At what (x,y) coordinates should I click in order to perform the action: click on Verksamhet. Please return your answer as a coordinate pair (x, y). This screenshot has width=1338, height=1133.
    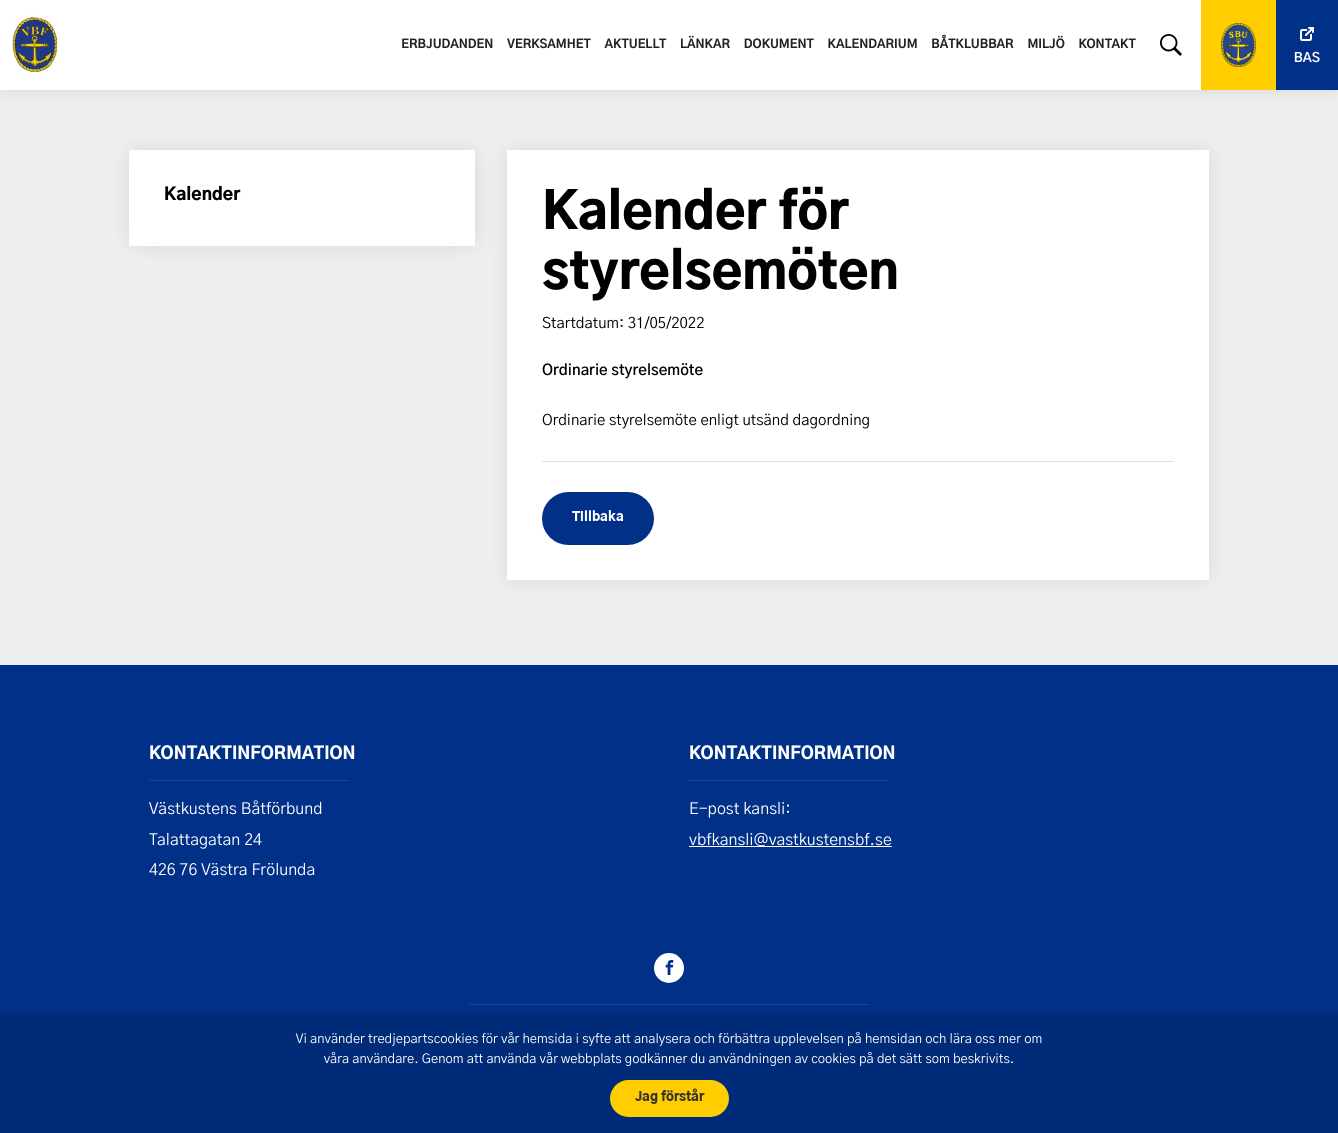
    Looking at the image, I should click on (549, 45).